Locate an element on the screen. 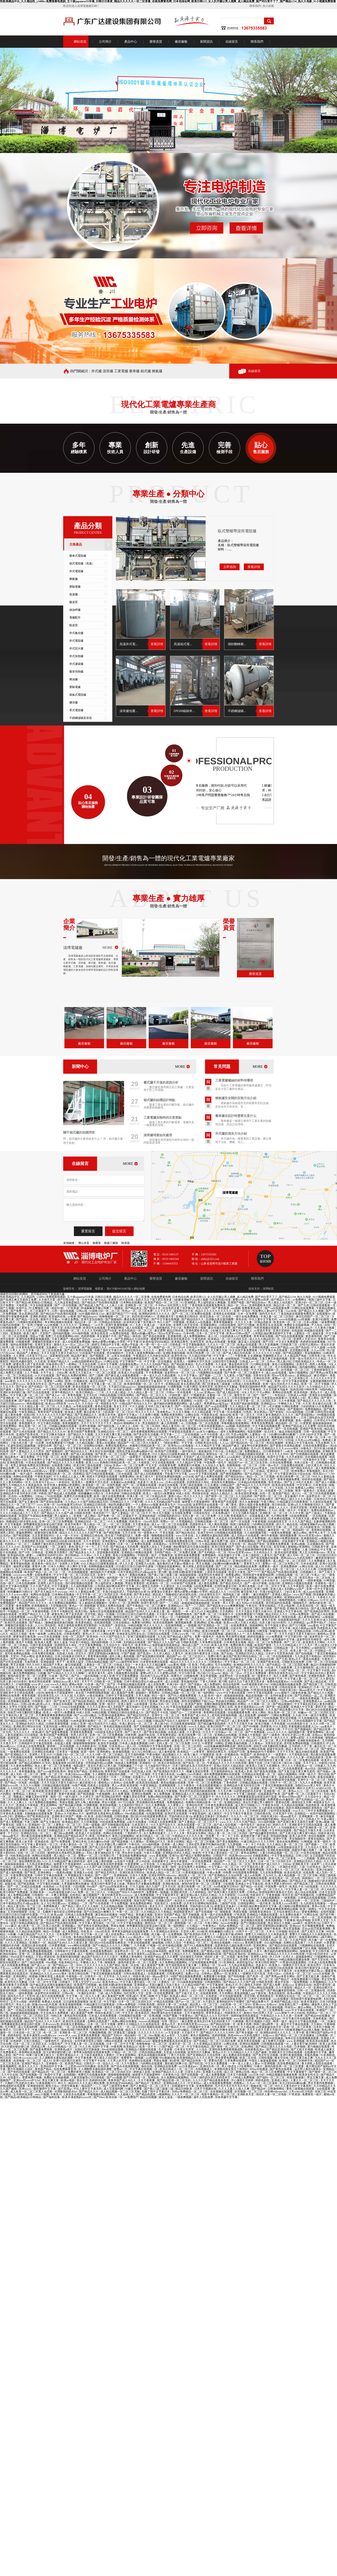 The width and height of the screenshot is (337, 2576). 秋霞午夜伦理 is located at coordinates (149, 1602).